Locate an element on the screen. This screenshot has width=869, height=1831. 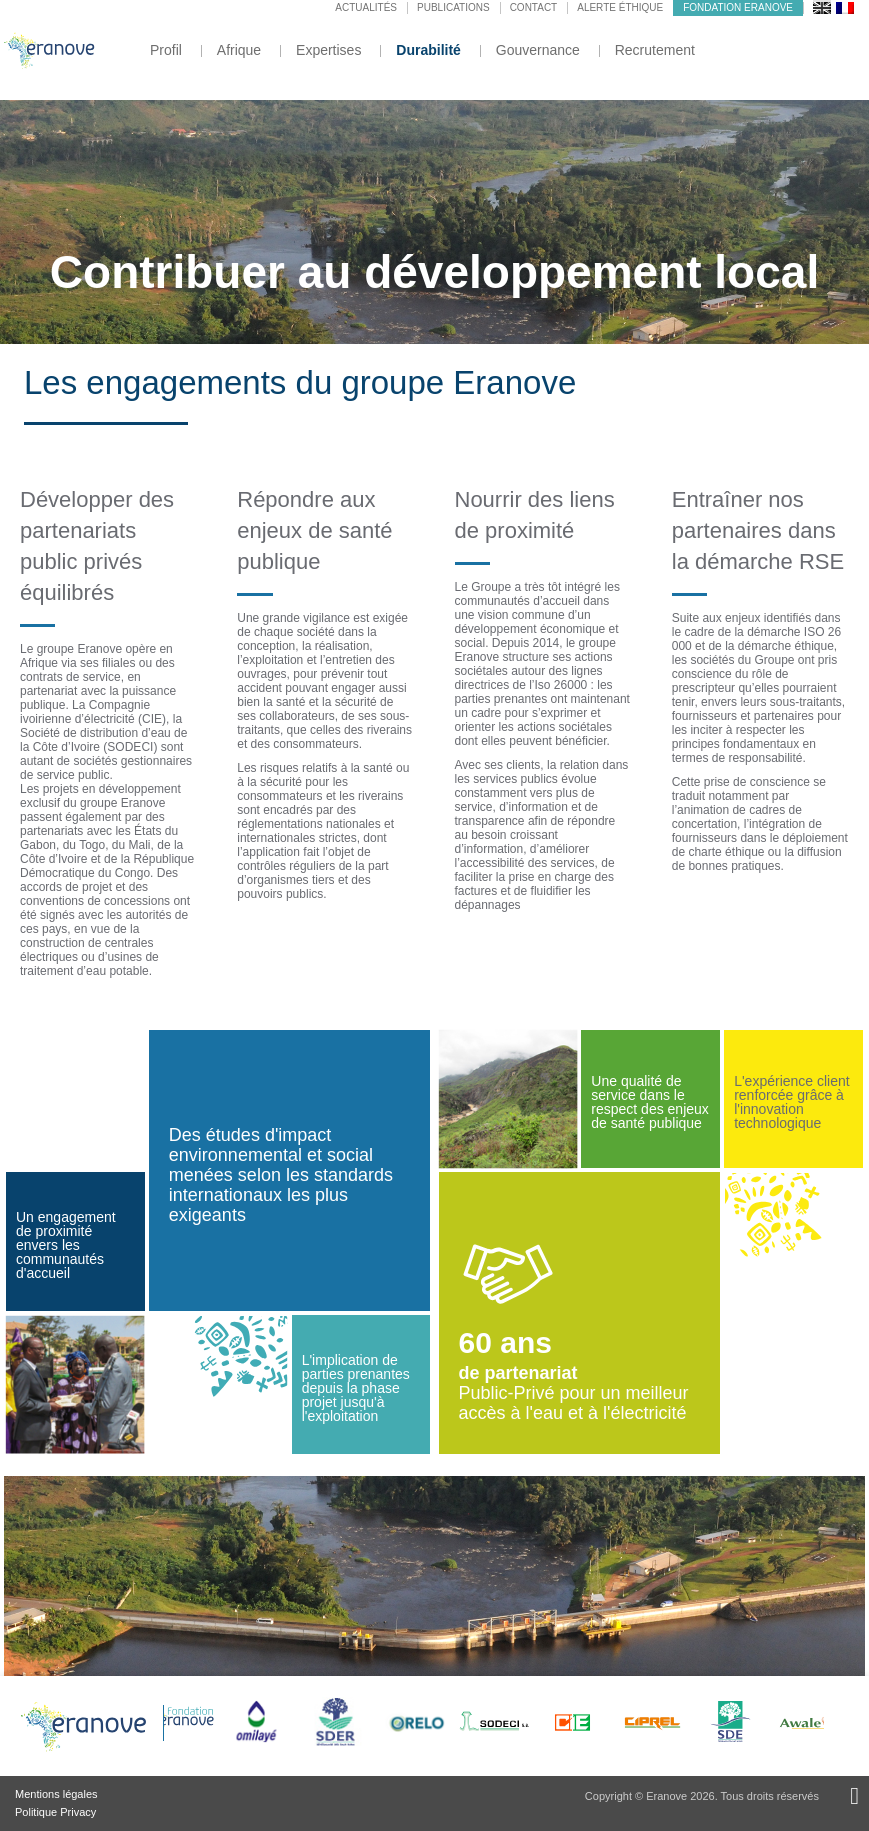
[menuitem] is located at coordinates (822, 7).